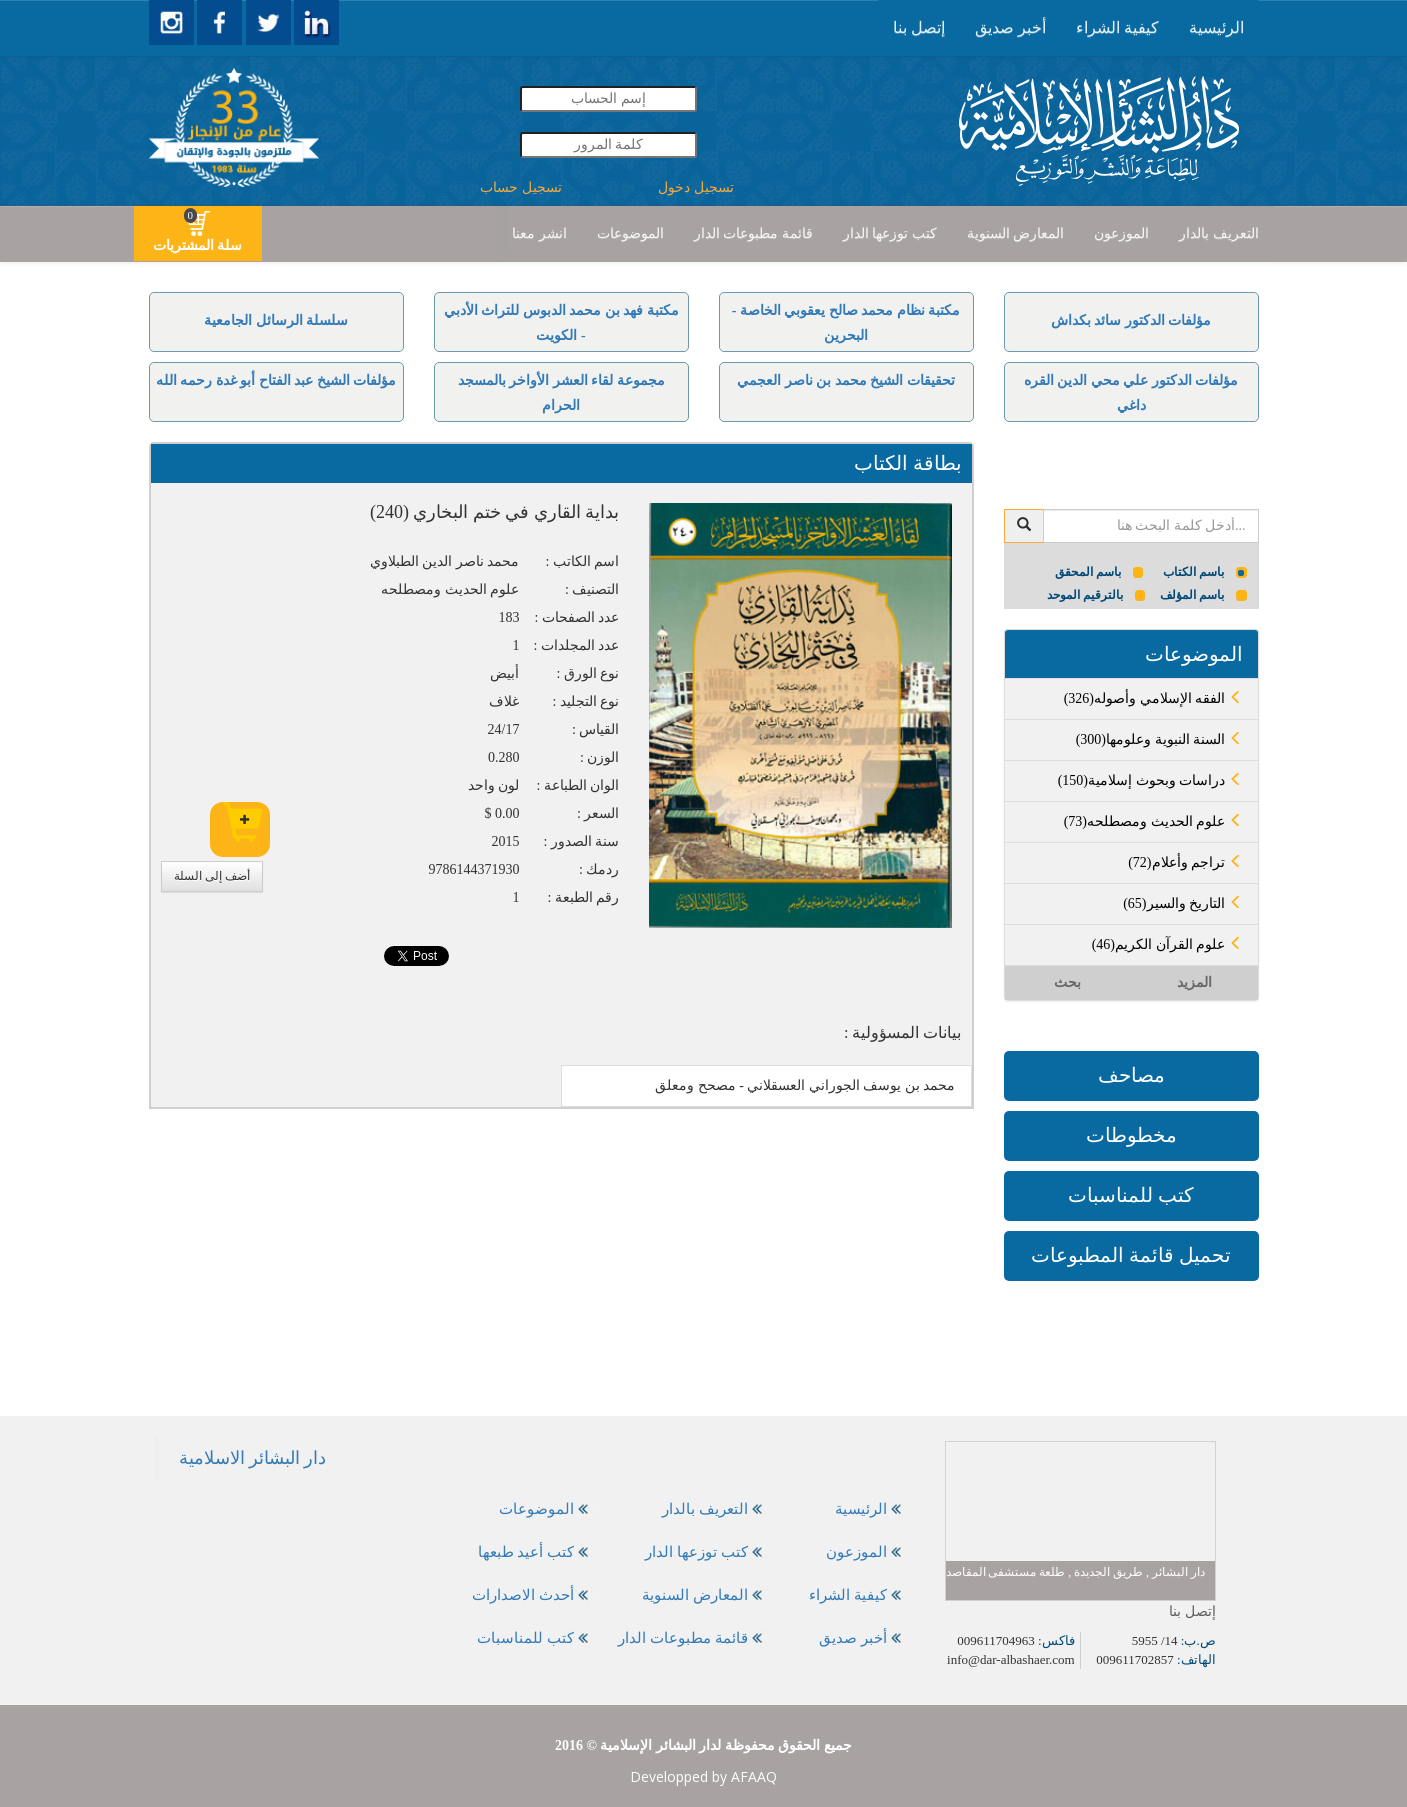 This screenshot has width=1407, height=1807. I want to click on ‎دار البشائر الاسلامية‎, so click(253, 1458).